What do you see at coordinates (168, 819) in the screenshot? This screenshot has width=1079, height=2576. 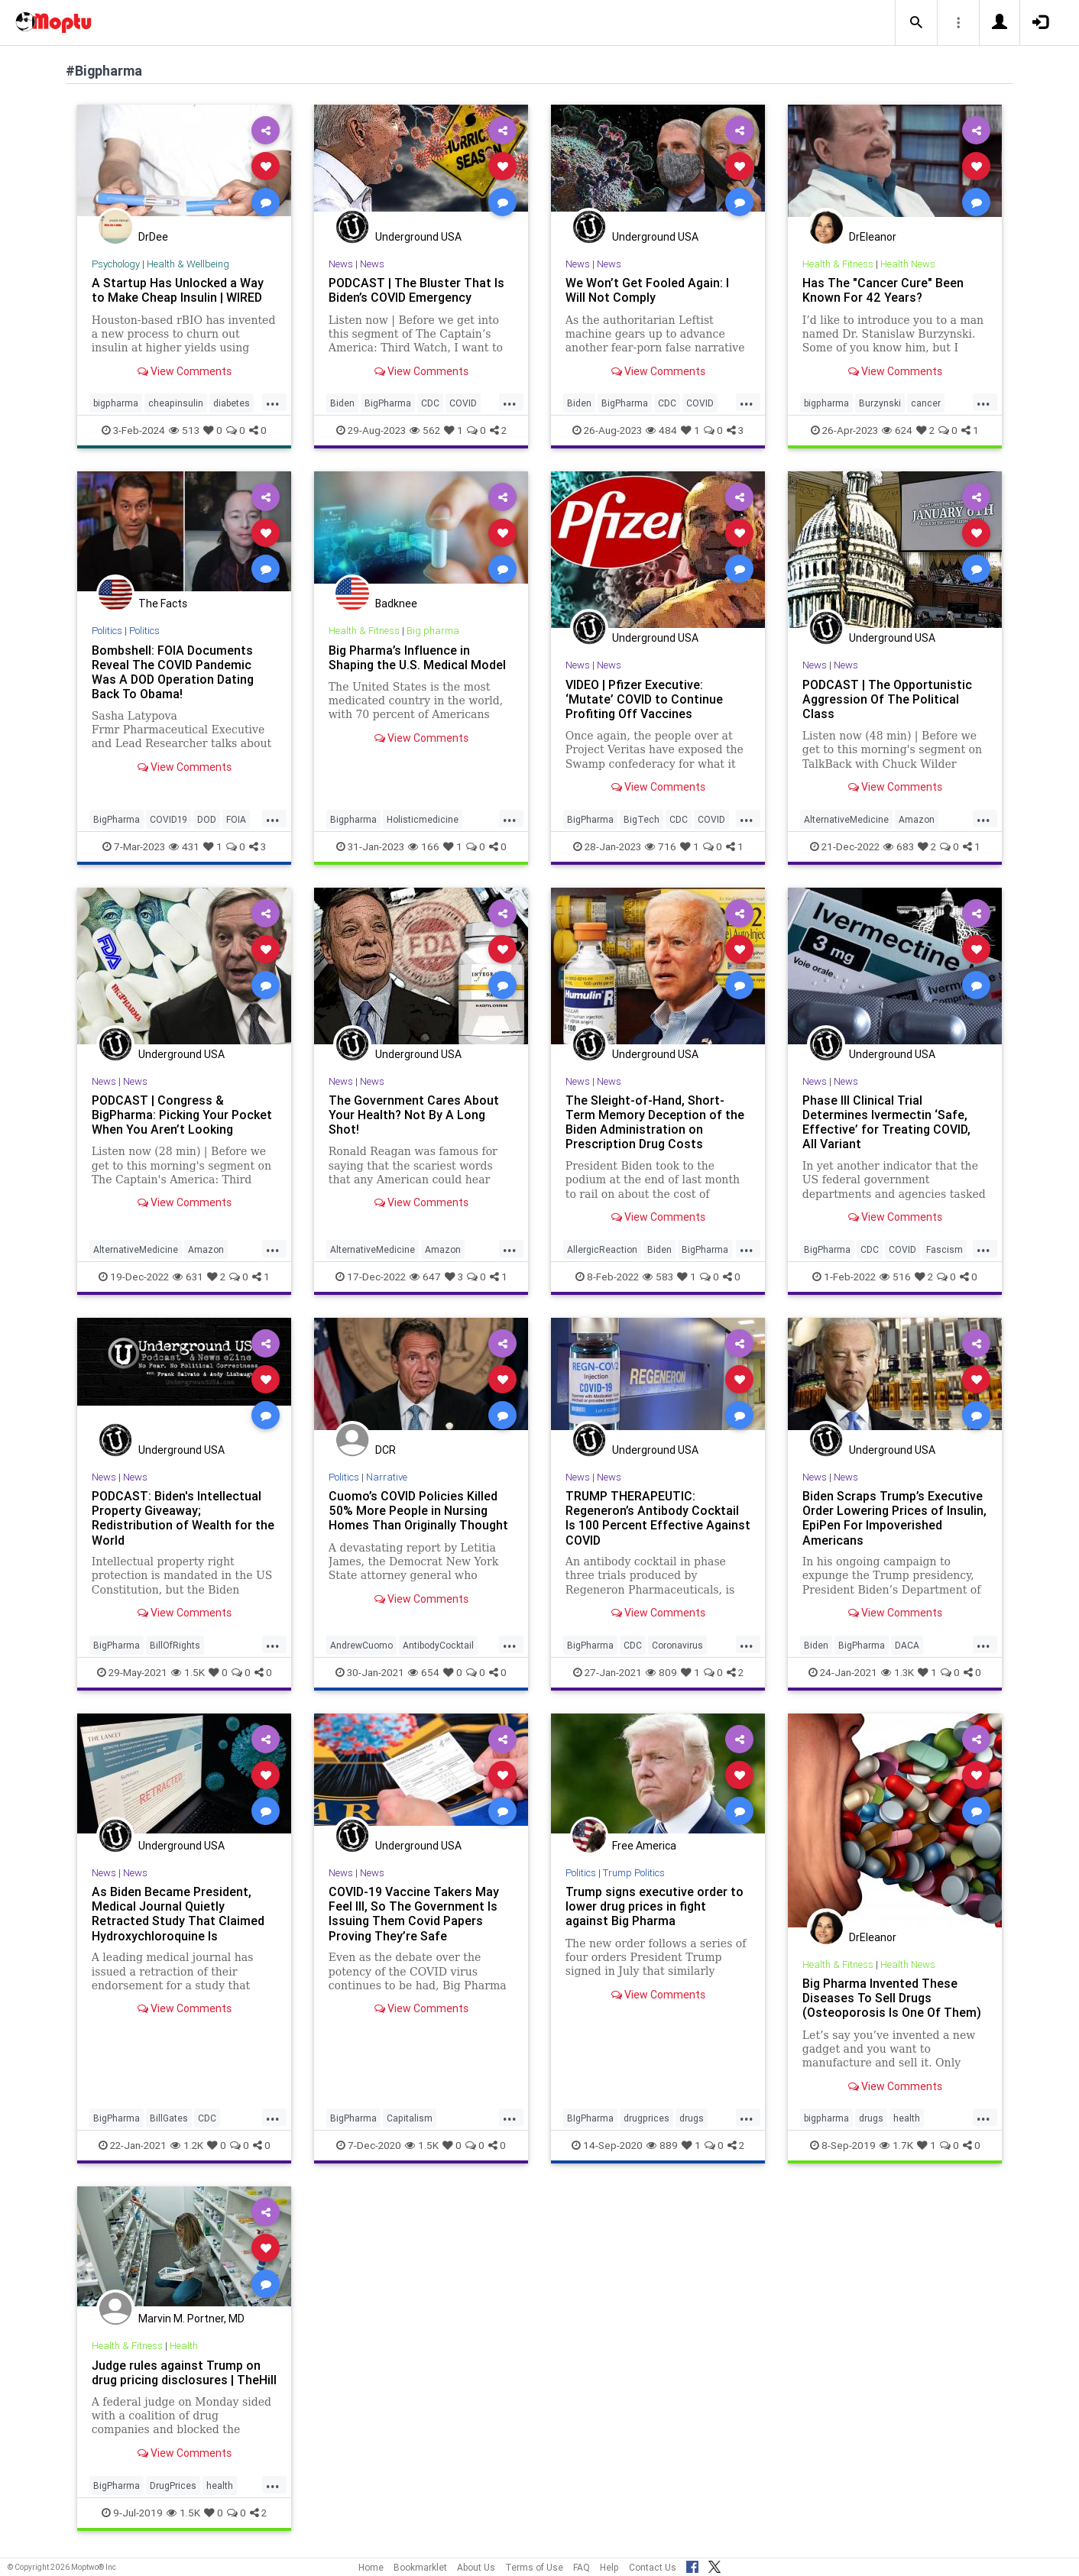 I see `COVID19` at bounding box center [168, 819].